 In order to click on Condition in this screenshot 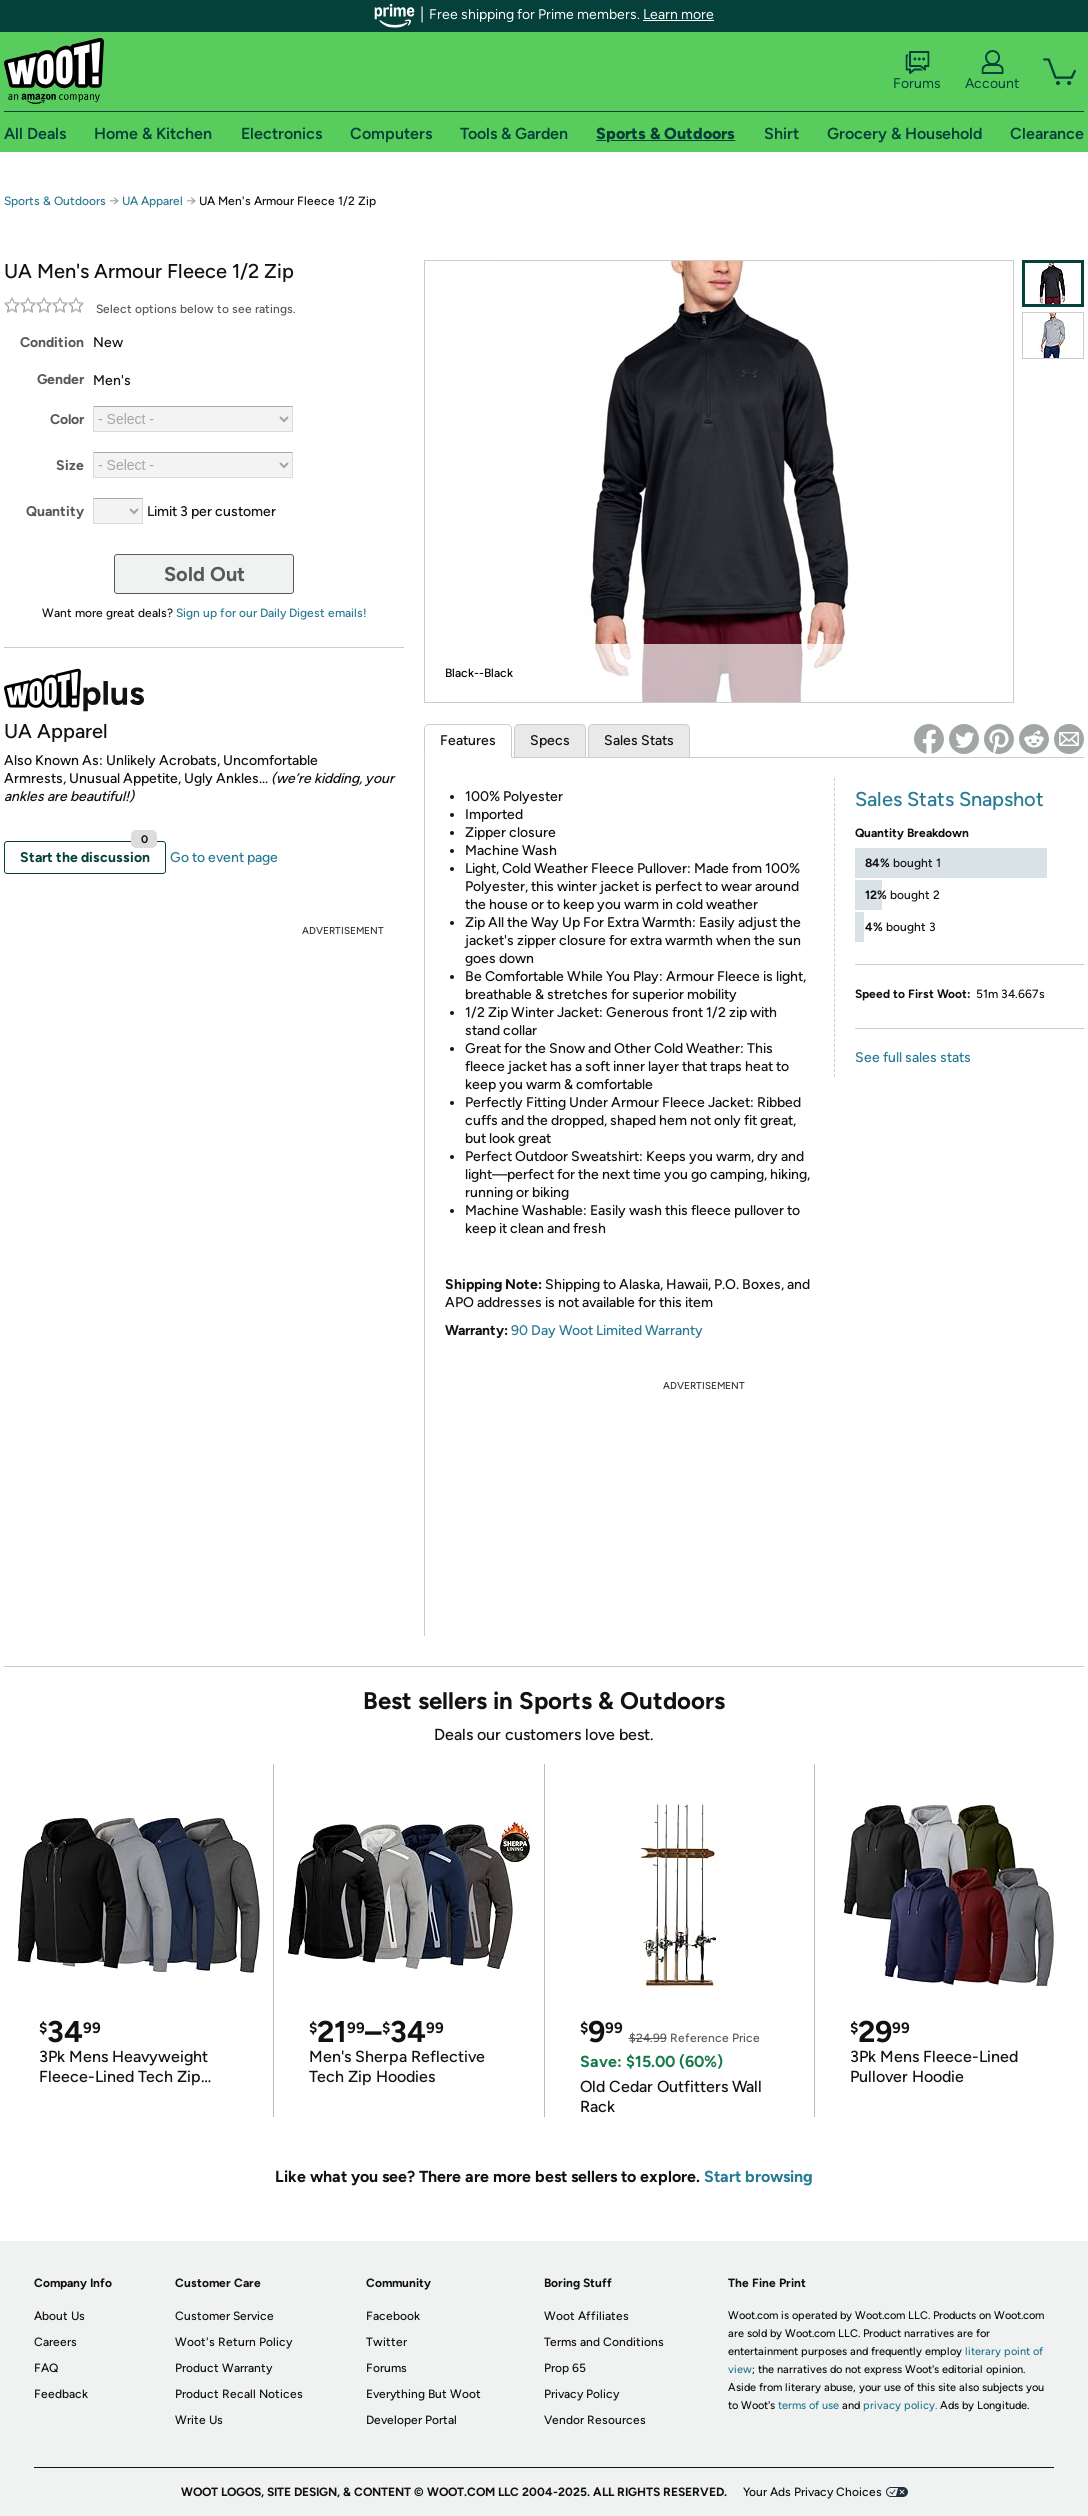, I will do `click(52, 342)`.